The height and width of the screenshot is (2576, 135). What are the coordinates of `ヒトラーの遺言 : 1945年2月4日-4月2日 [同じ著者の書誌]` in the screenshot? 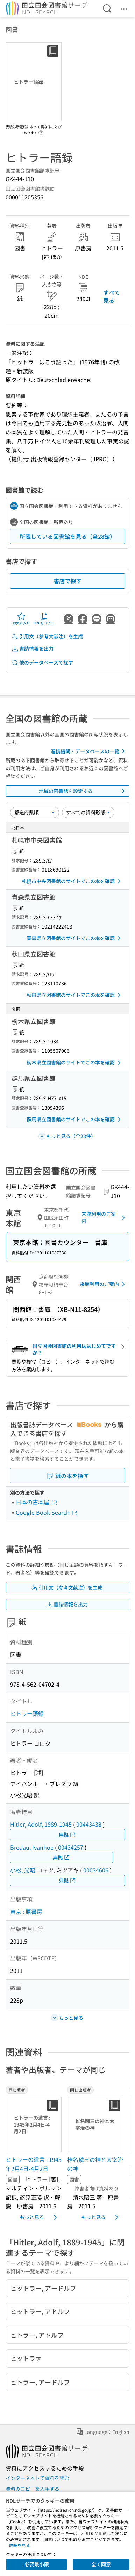 It's located at (34, 2164).